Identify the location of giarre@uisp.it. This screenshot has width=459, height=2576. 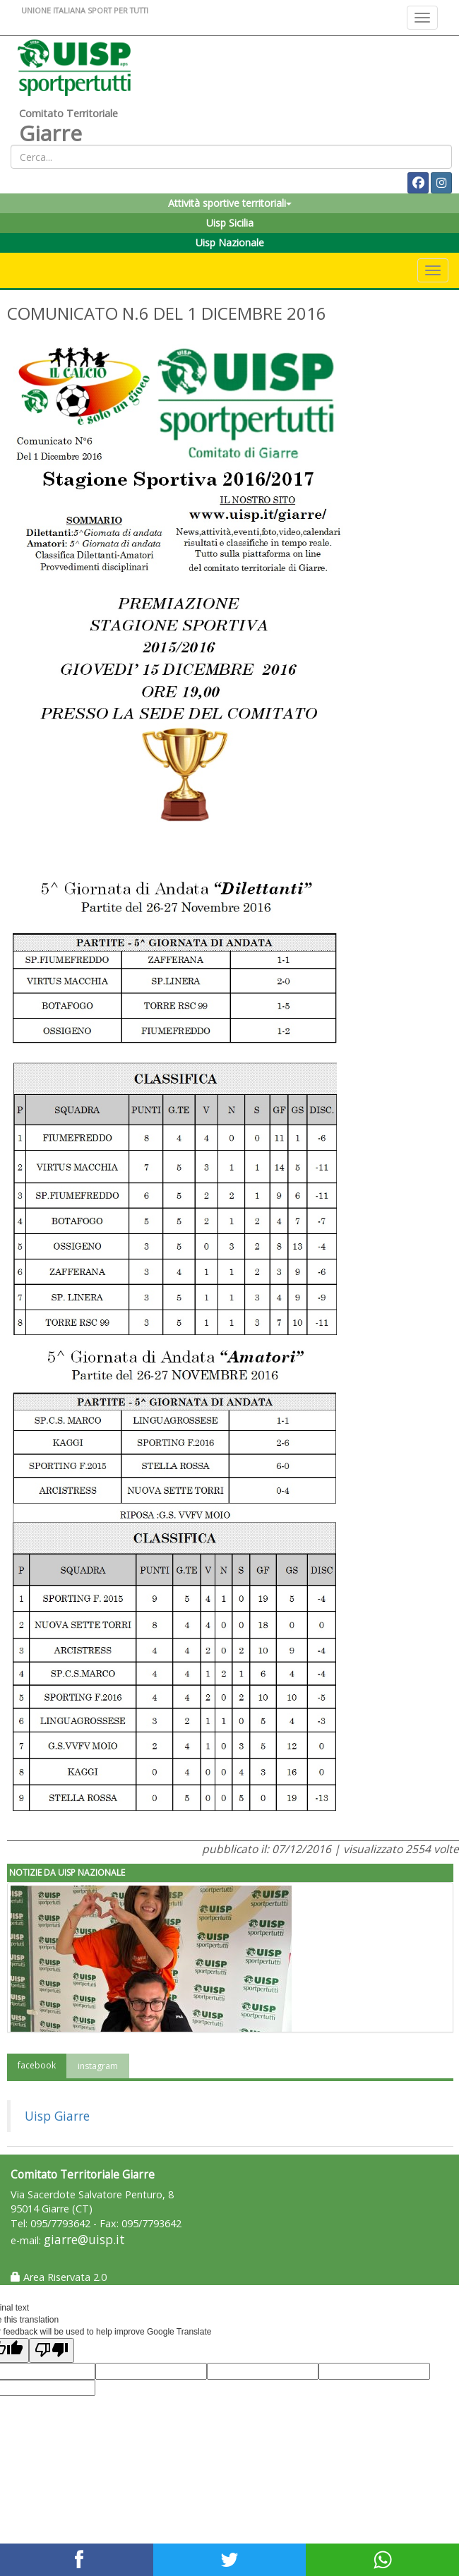
(84, 2239).